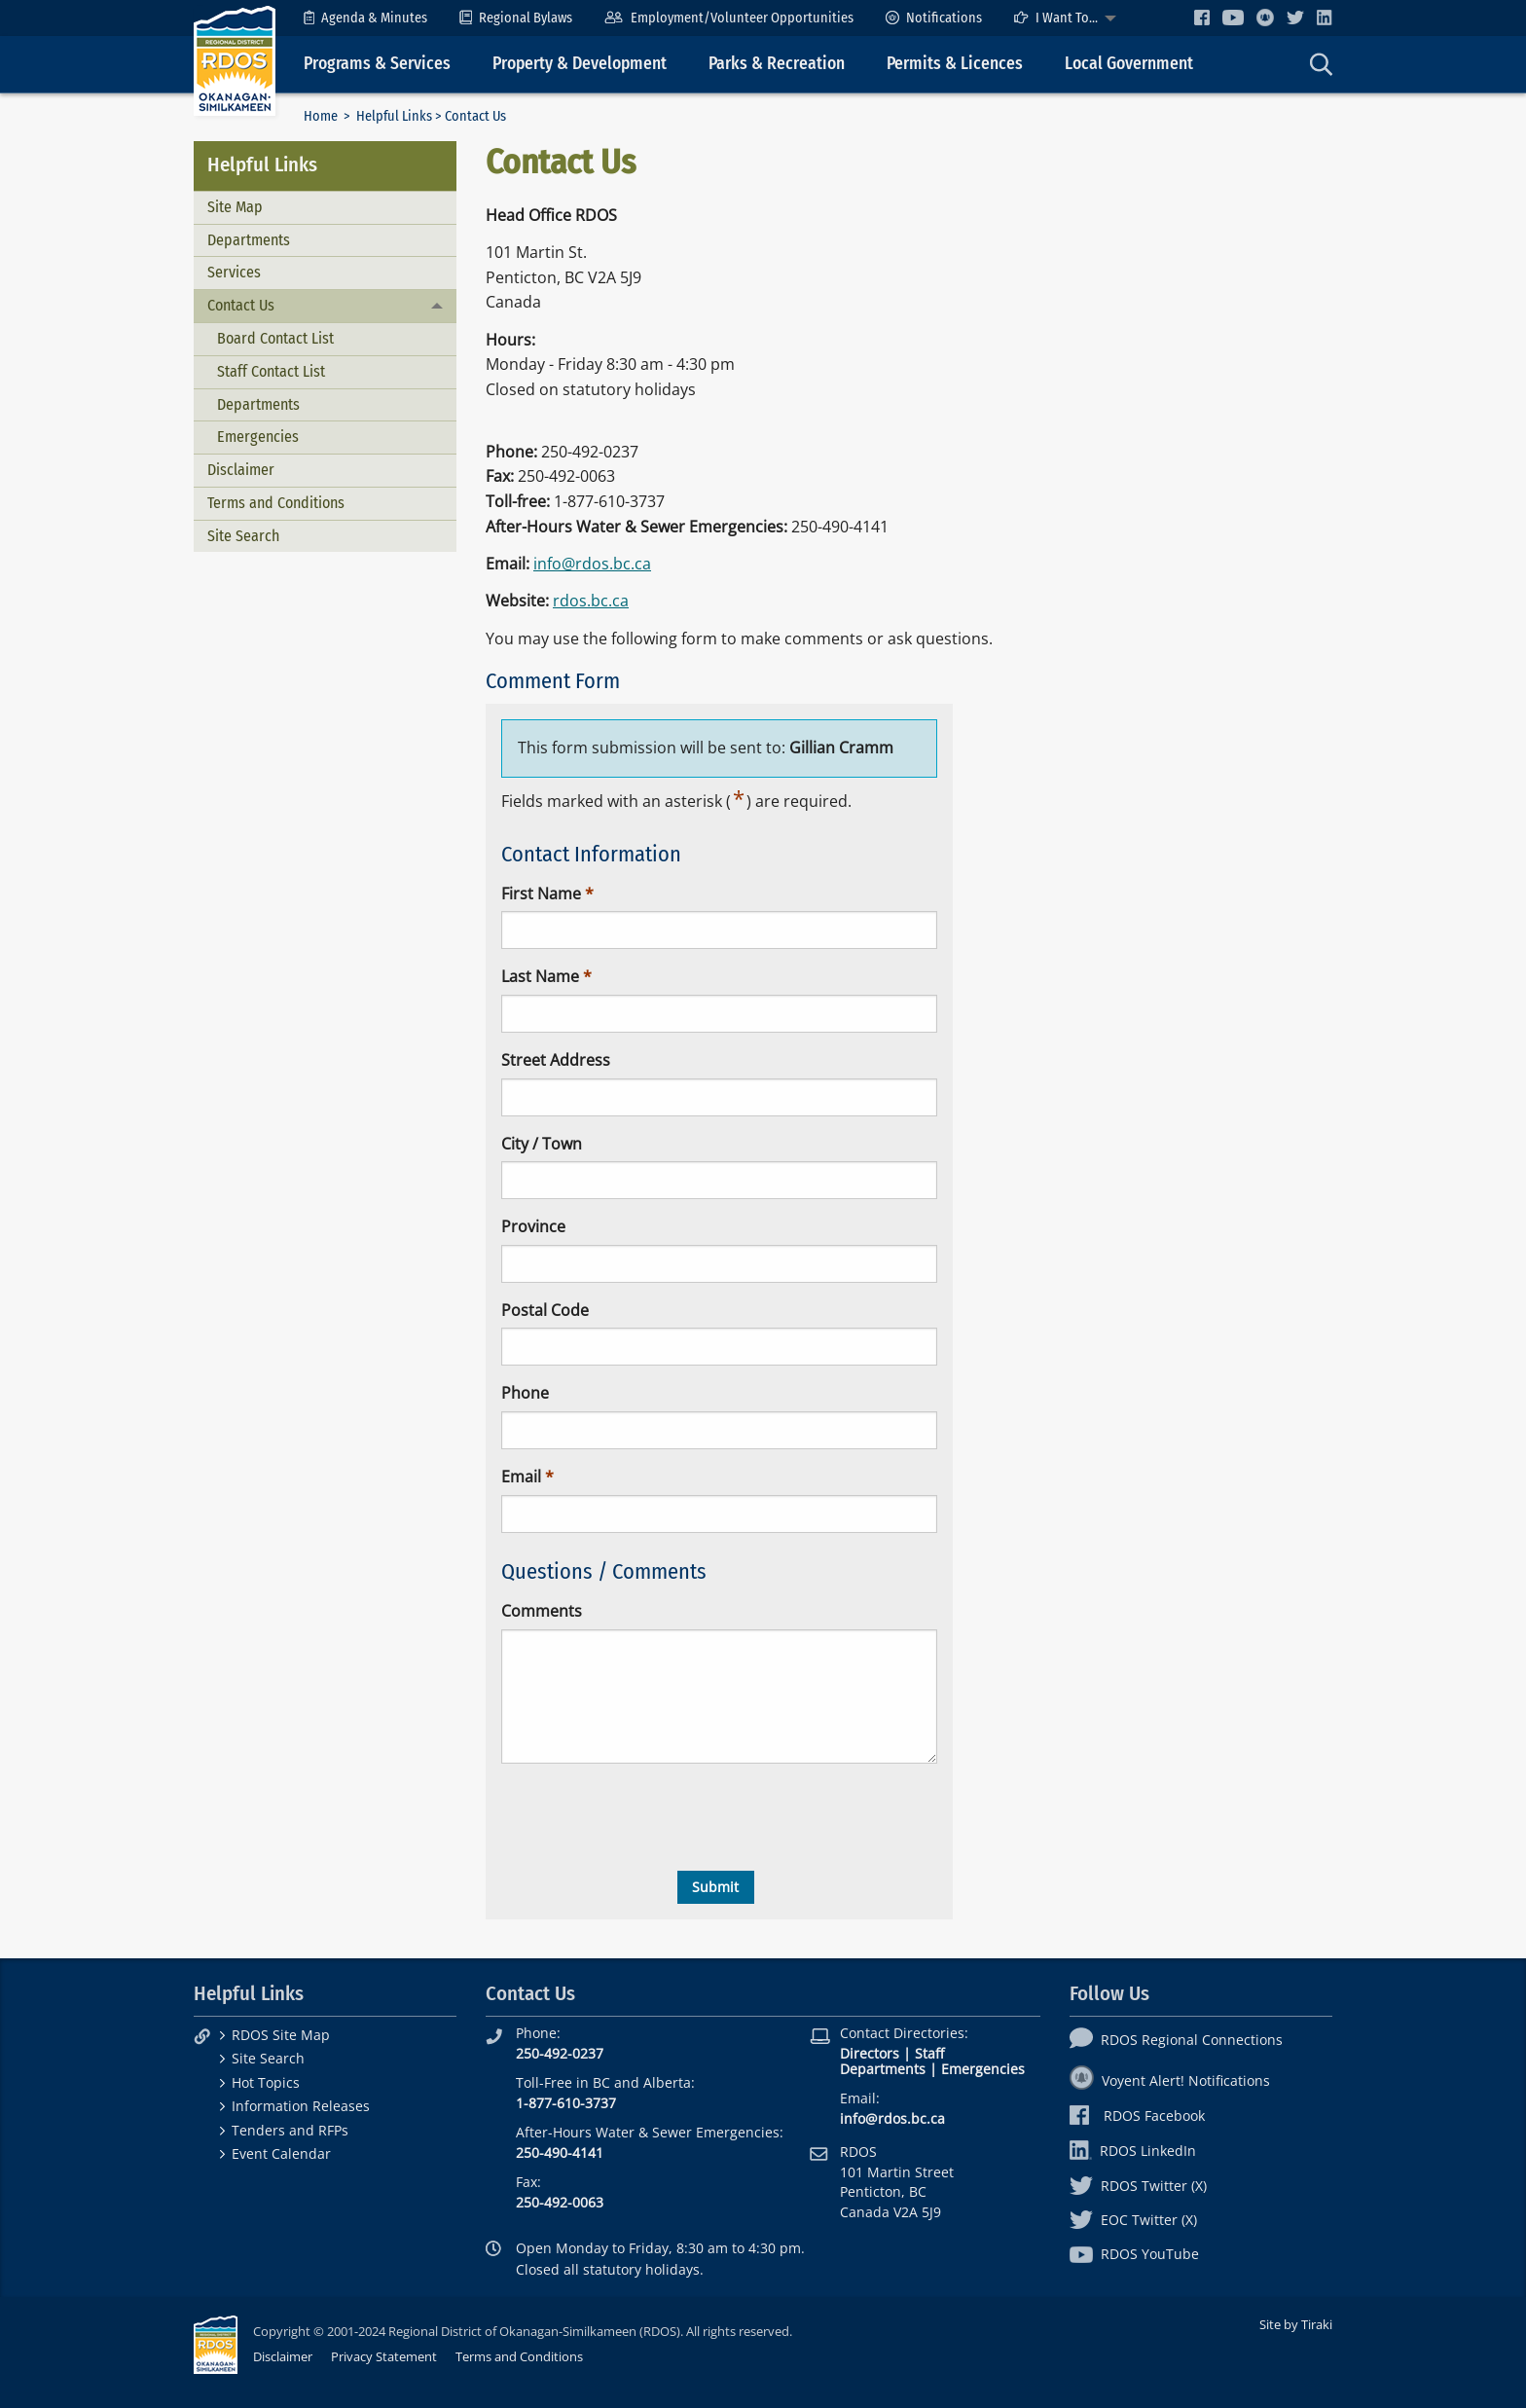 Image resolution: width=1526 pixels, height=2408 pixels. What do you see at coordinates (515, 18) in the screenshot?
I see `Regional Bylaws` at bounding box center [515, 18].